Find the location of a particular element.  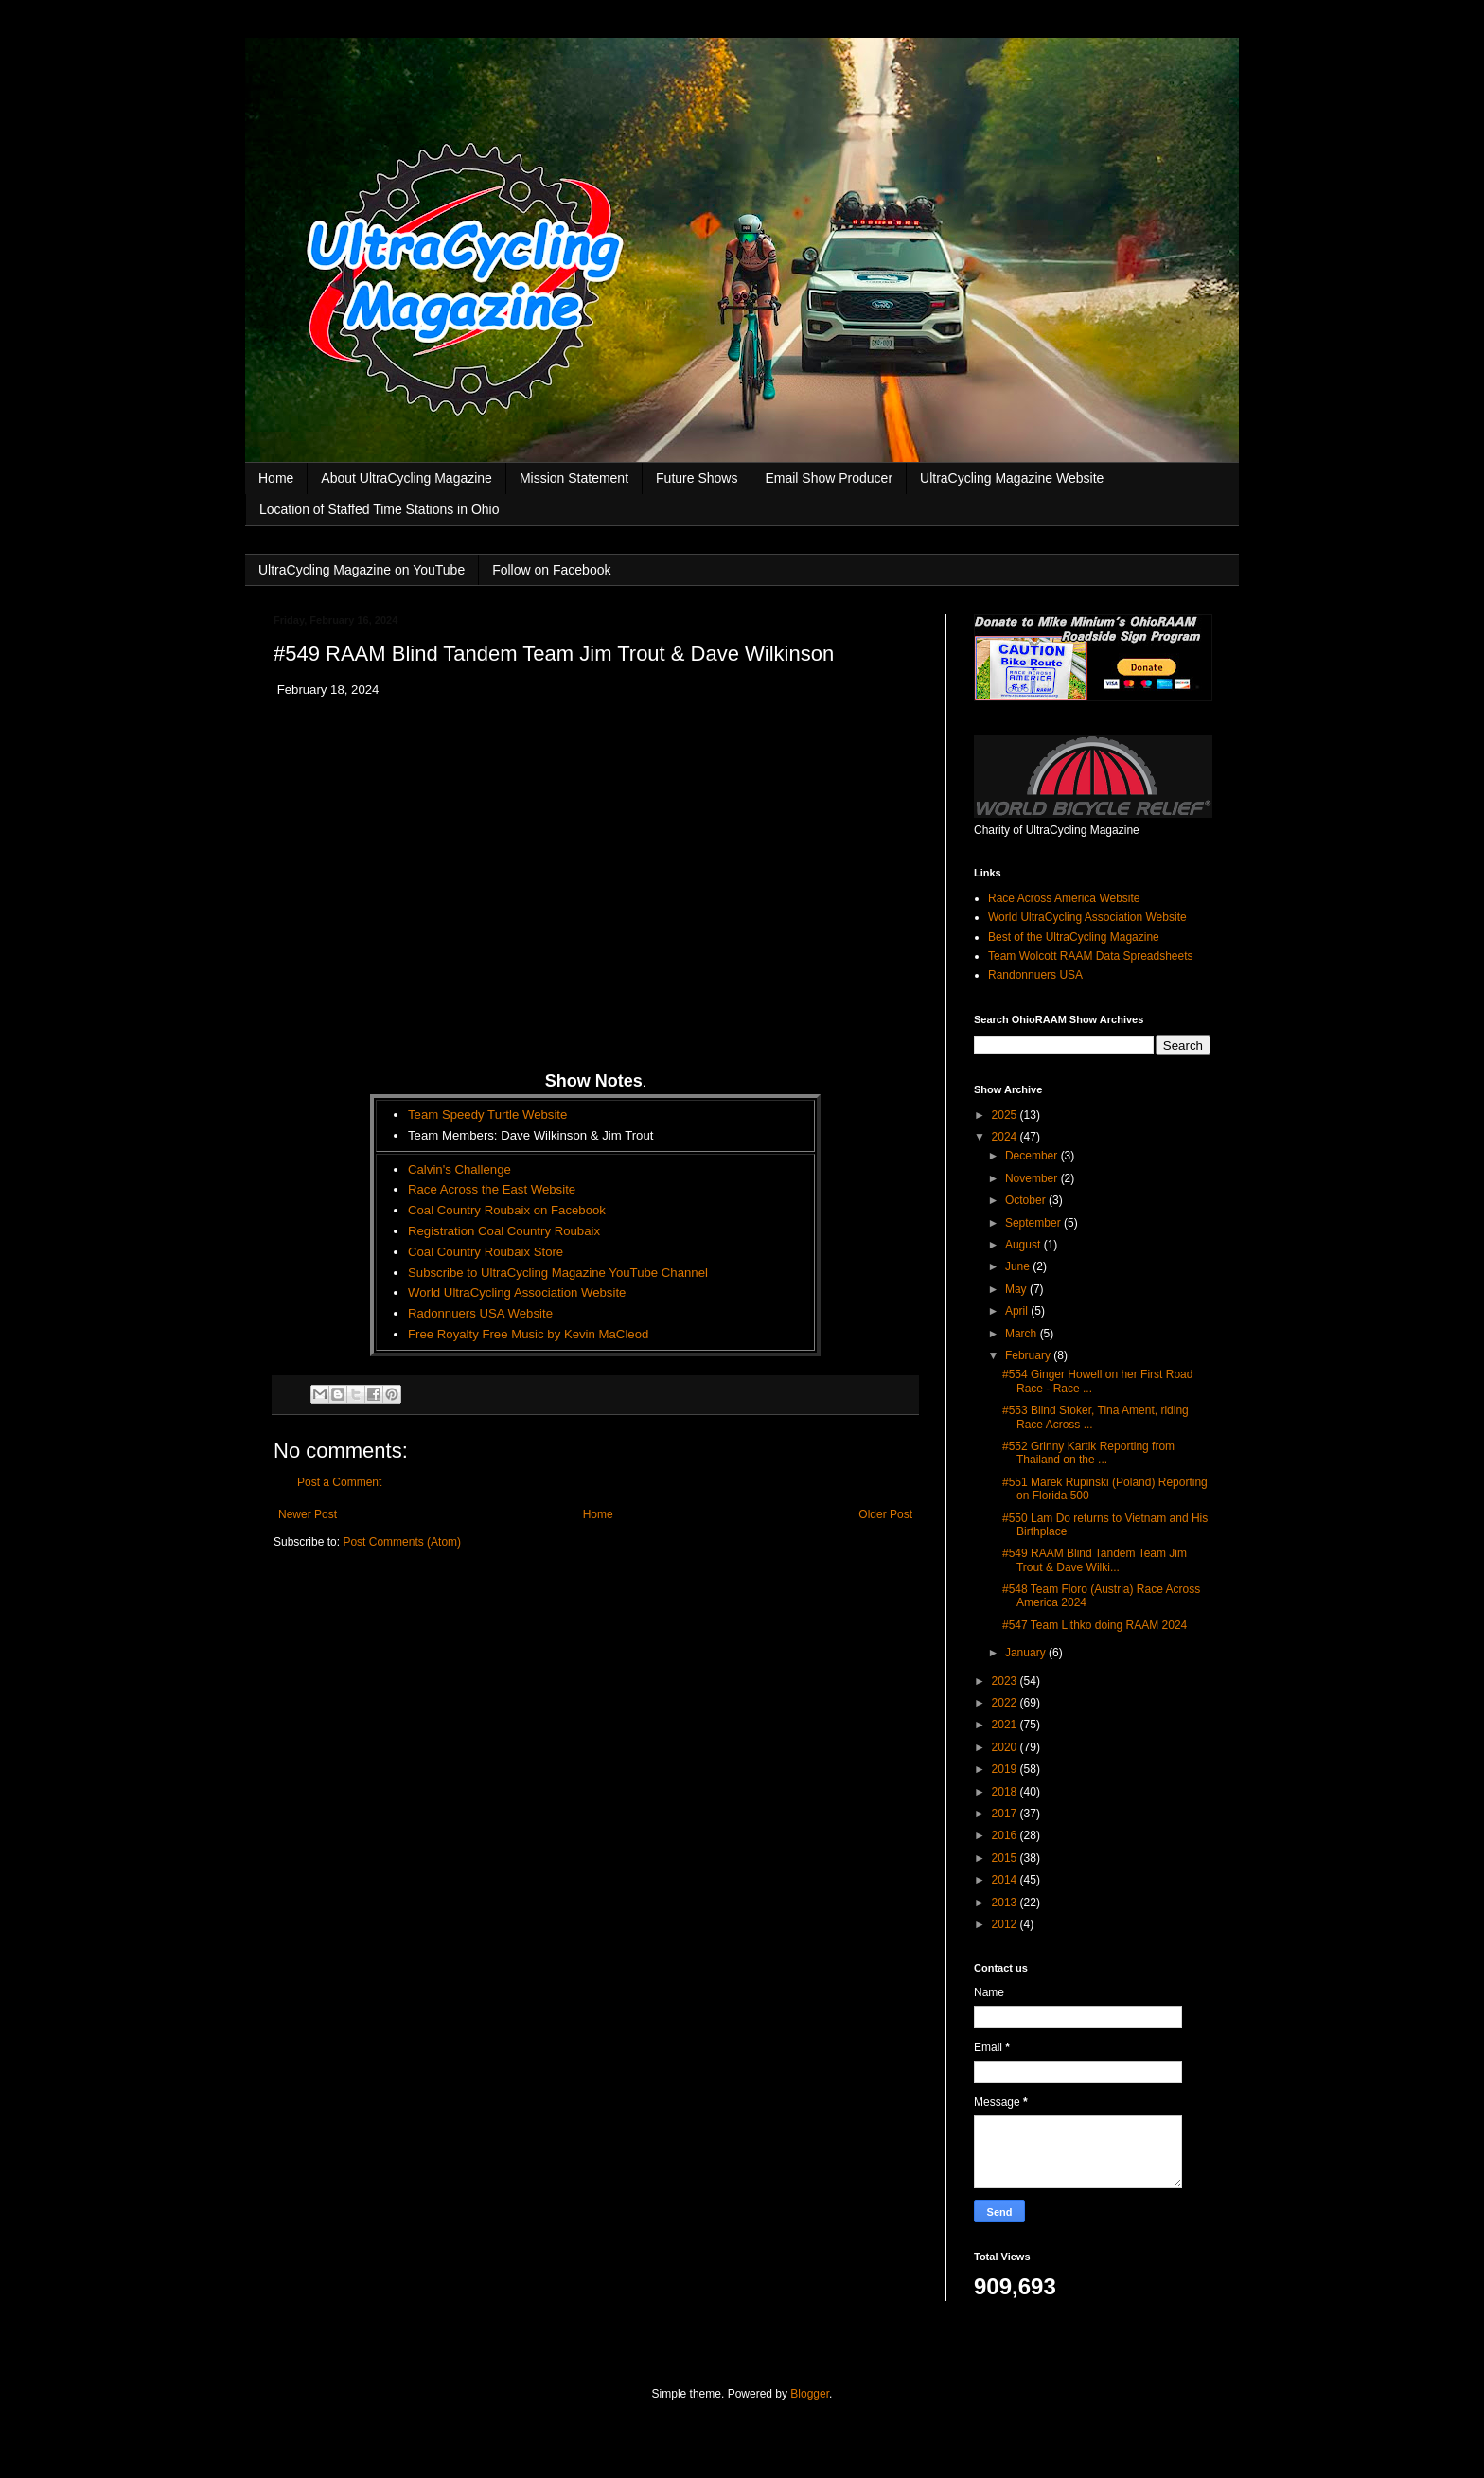

February is located at coordinates (1029, 1355).